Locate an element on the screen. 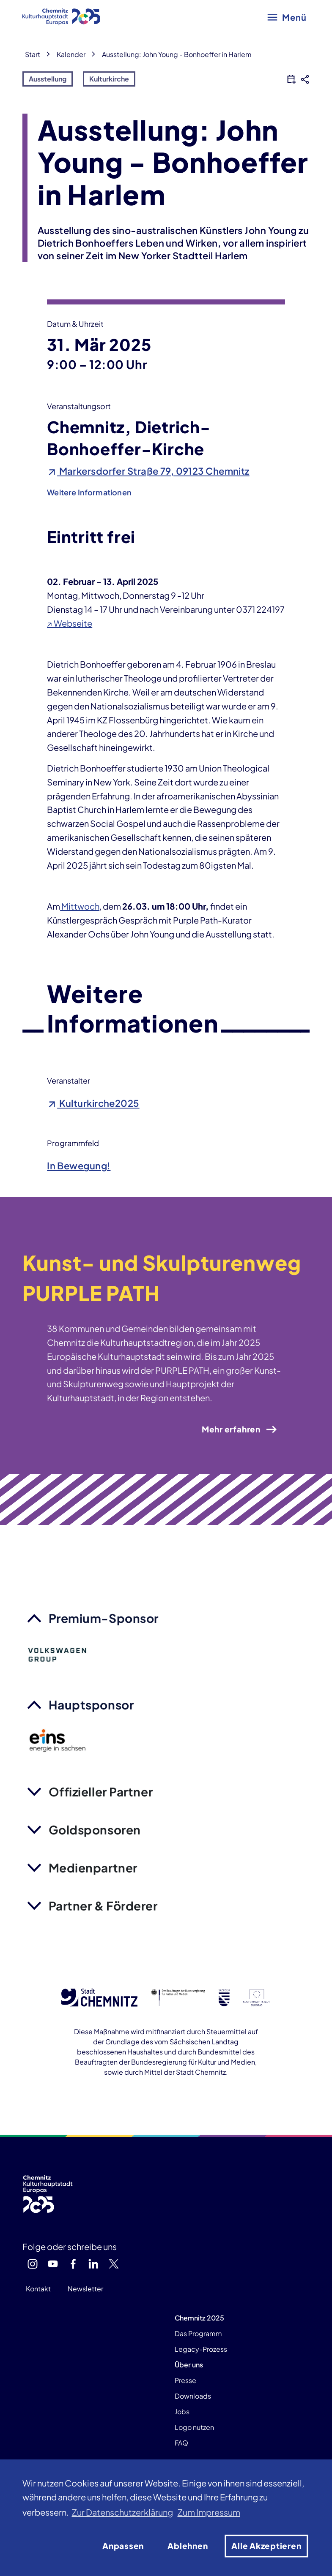 The width and height of the screenshot is (332, 2576). Ablehnen is located at coordinates (187, 2546).